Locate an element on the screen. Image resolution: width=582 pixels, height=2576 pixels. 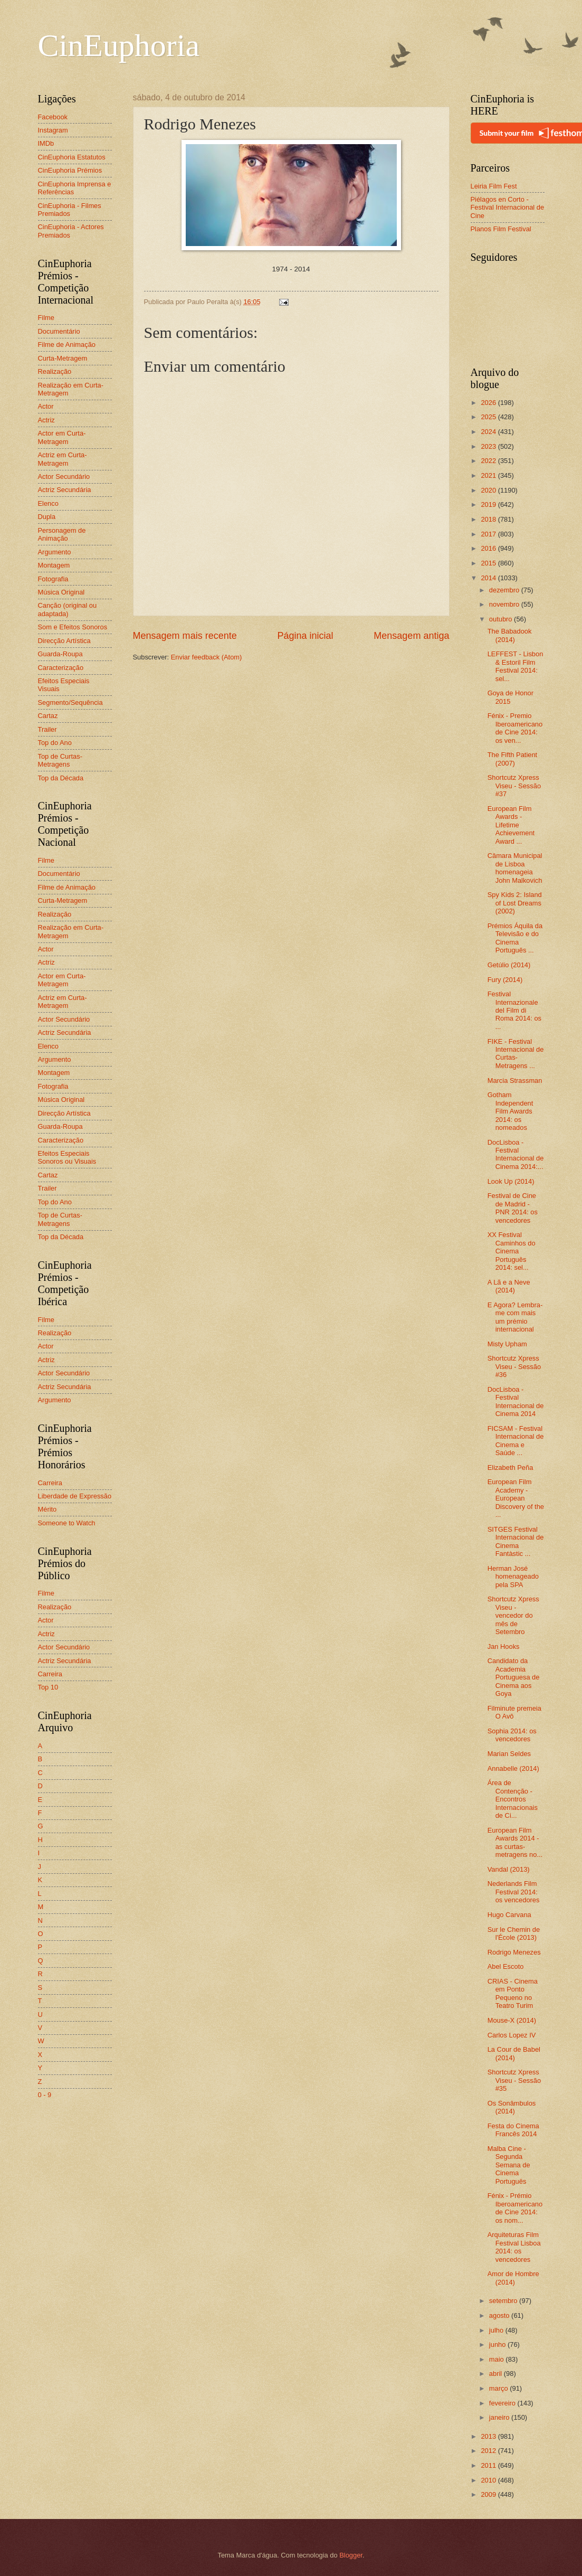
IMDb is located at coordinates (46, 143).